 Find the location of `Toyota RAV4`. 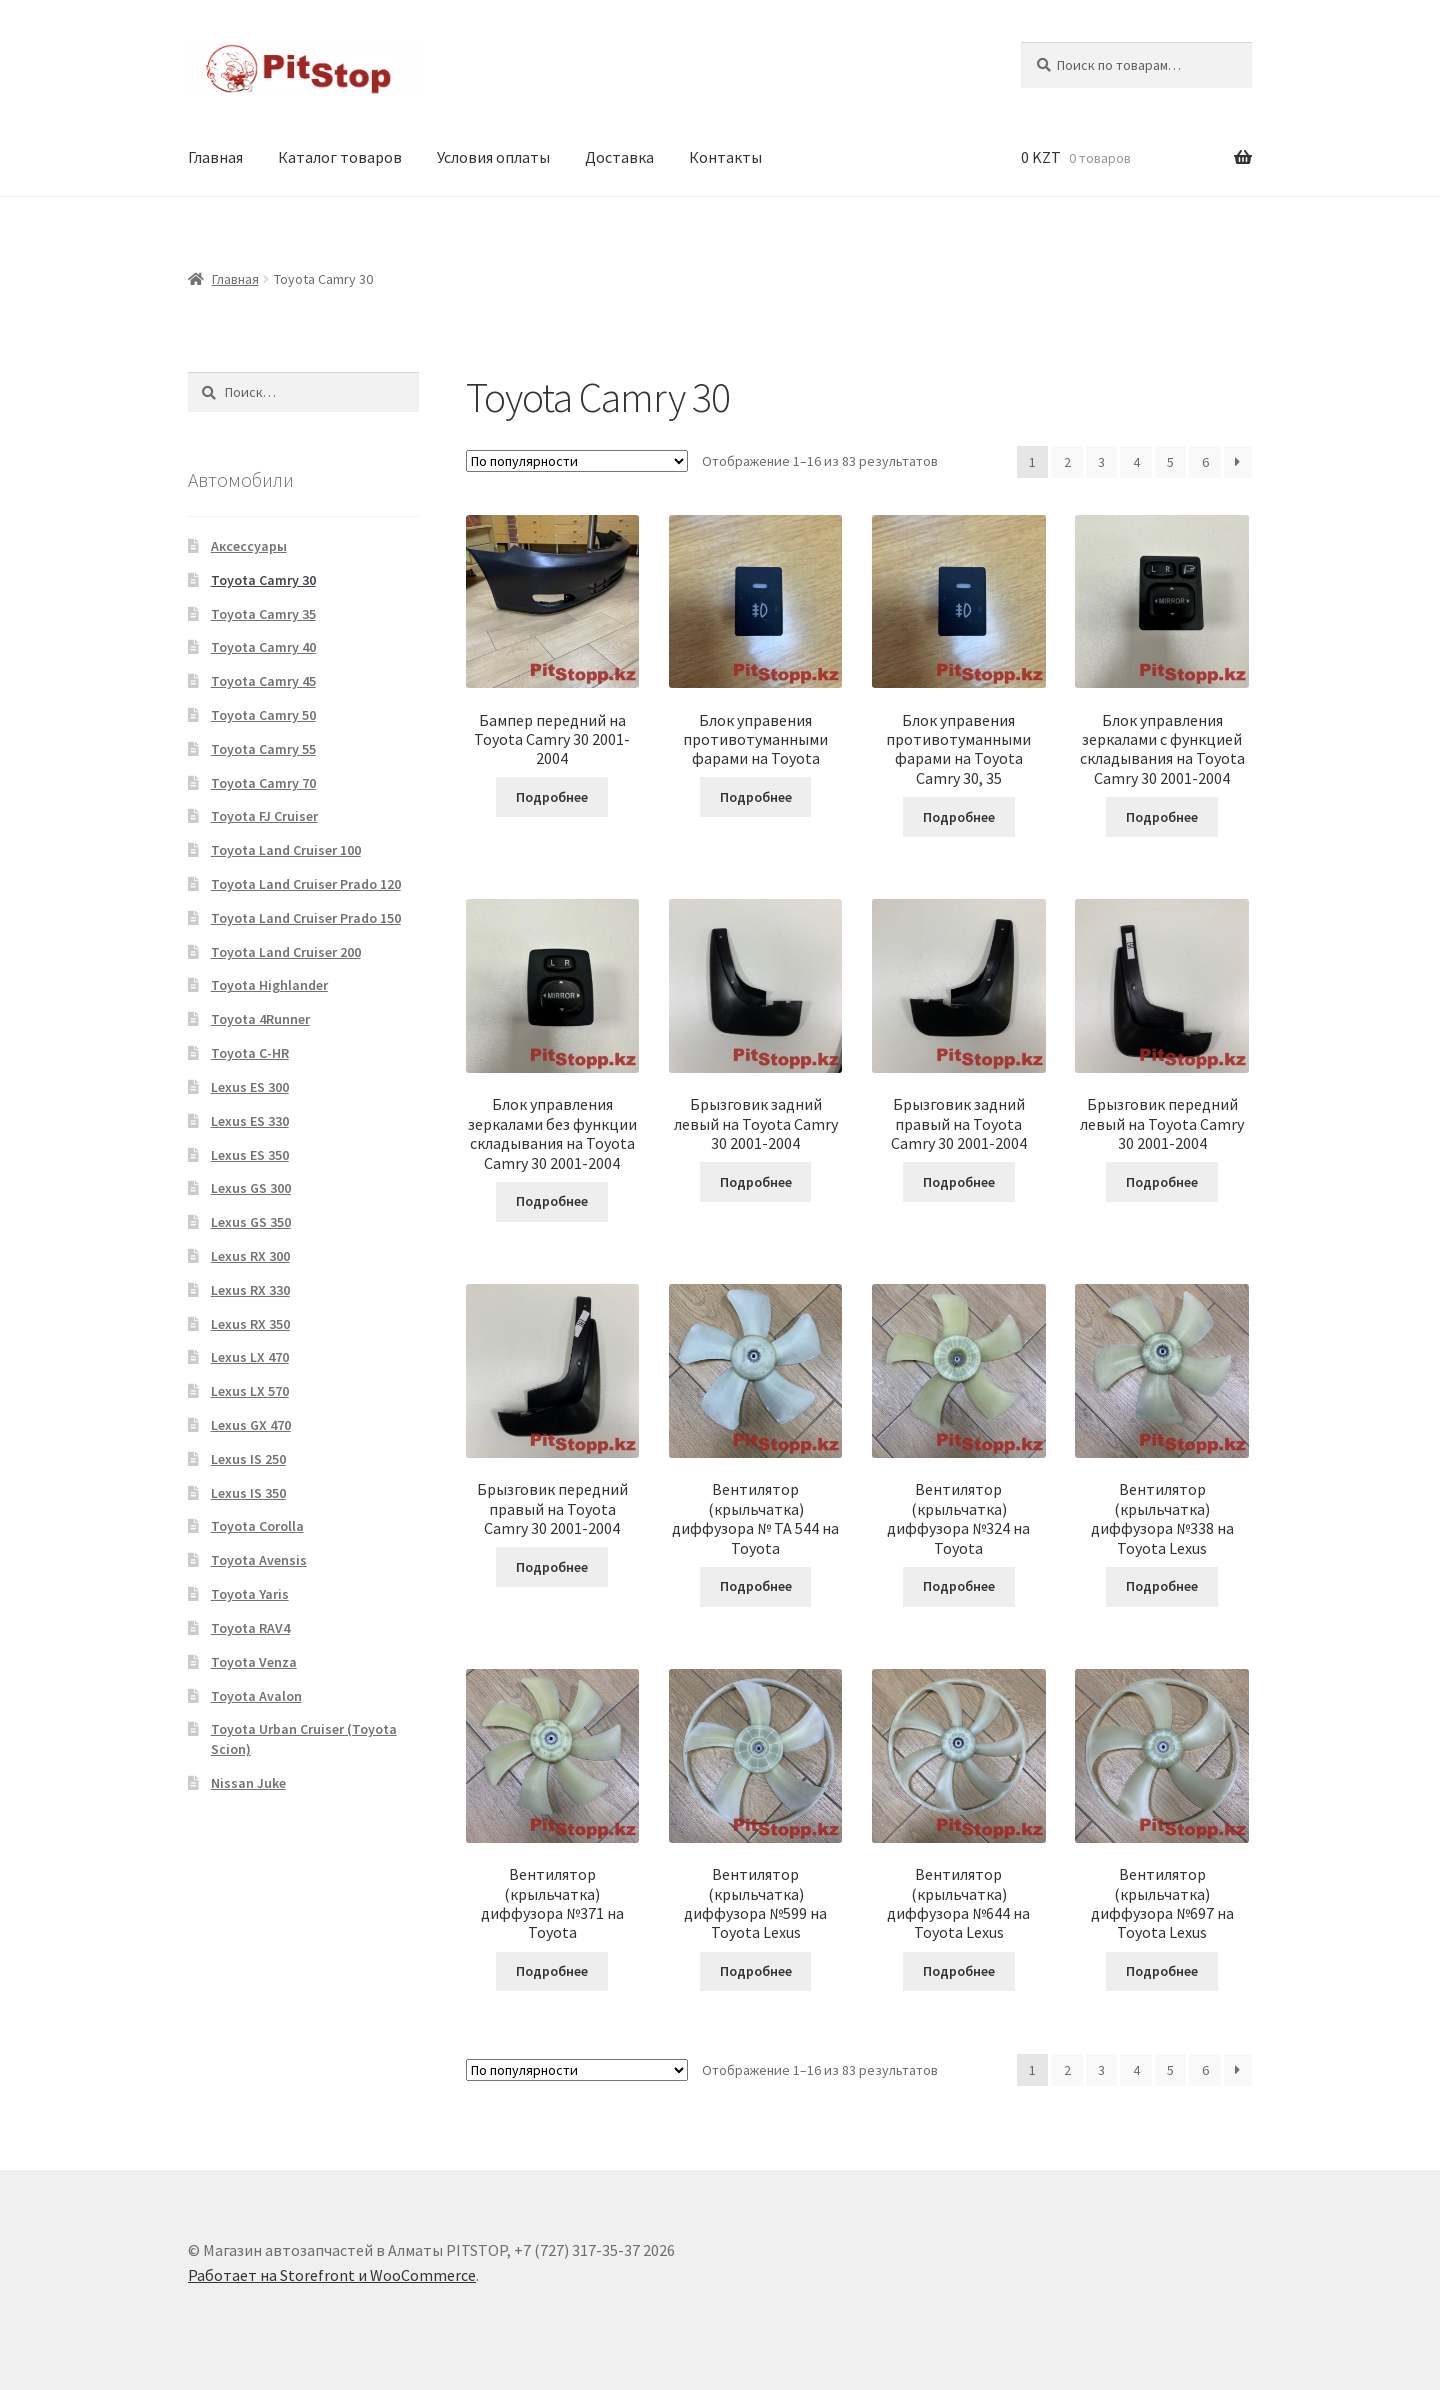

Toyota RAV4 is located at coordinates (250, 1628).